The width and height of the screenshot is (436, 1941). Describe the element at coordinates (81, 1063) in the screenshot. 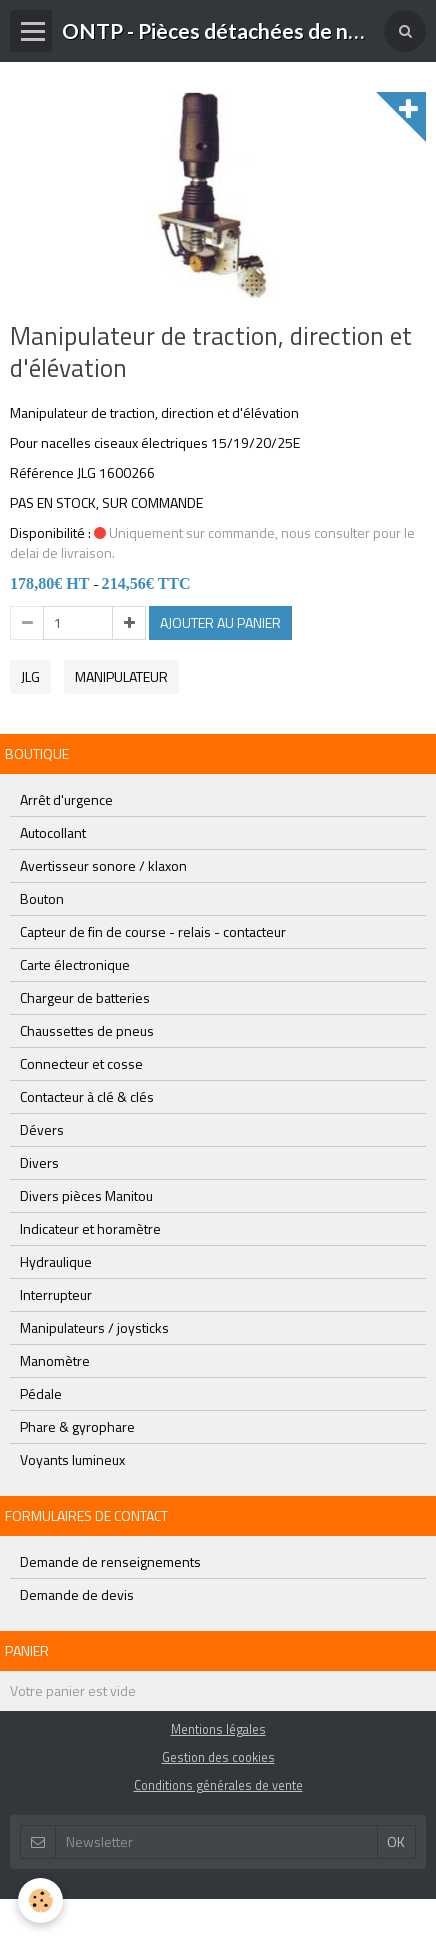

I see `Connecteur et cosse` at that location.